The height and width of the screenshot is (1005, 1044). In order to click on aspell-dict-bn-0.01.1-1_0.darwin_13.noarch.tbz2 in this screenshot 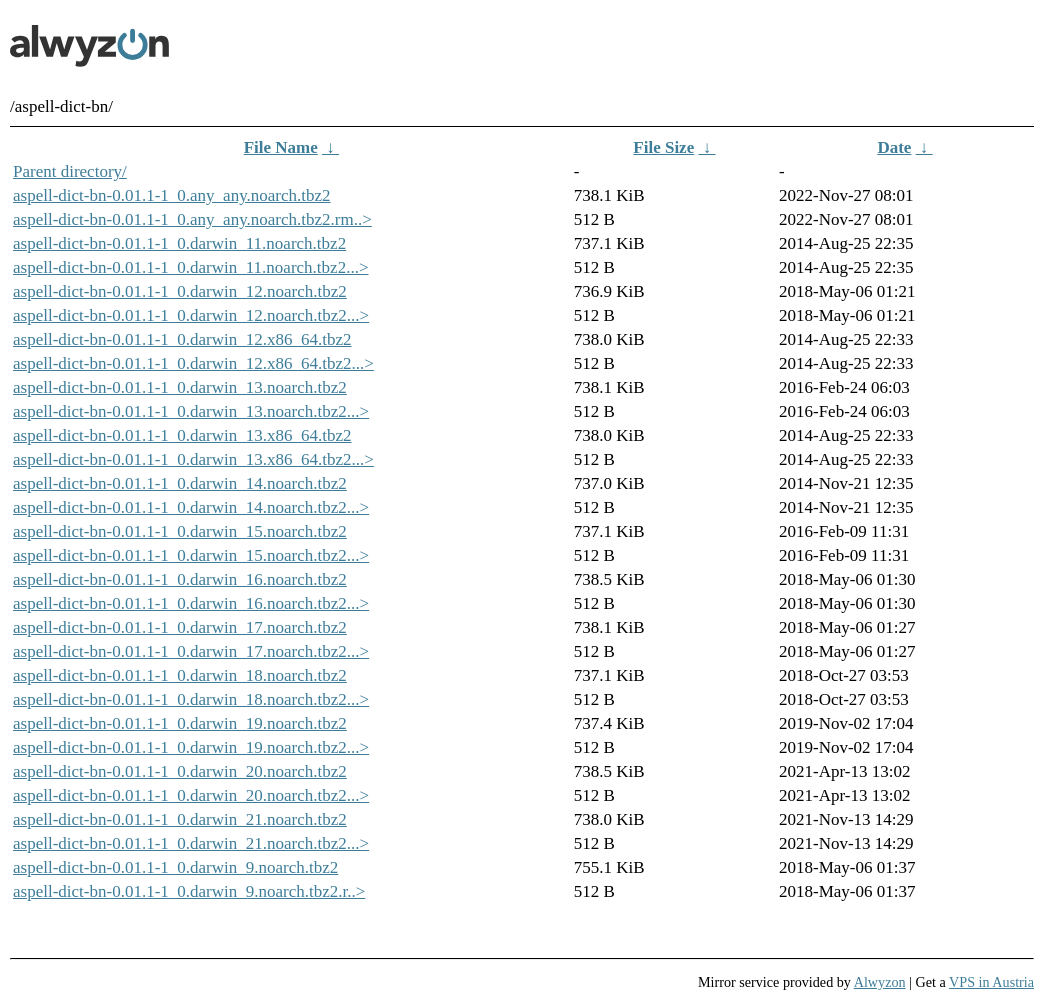, I will do `click(180, 387)`.